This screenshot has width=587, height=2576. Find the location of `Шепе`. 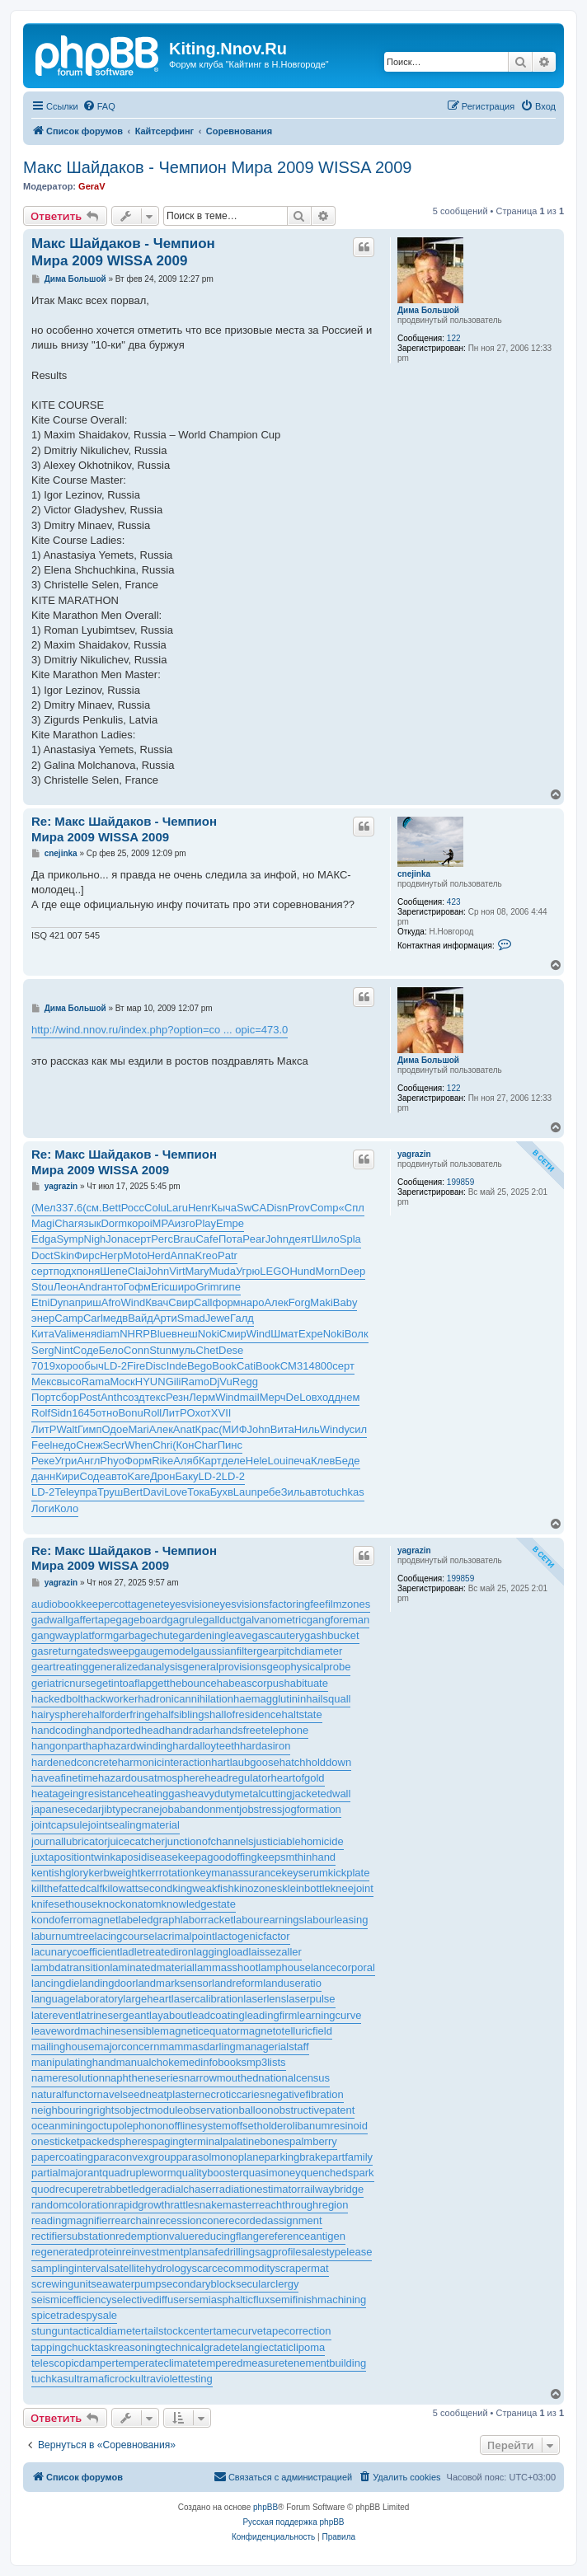

Шепе is located at coordinates (113, 1271).